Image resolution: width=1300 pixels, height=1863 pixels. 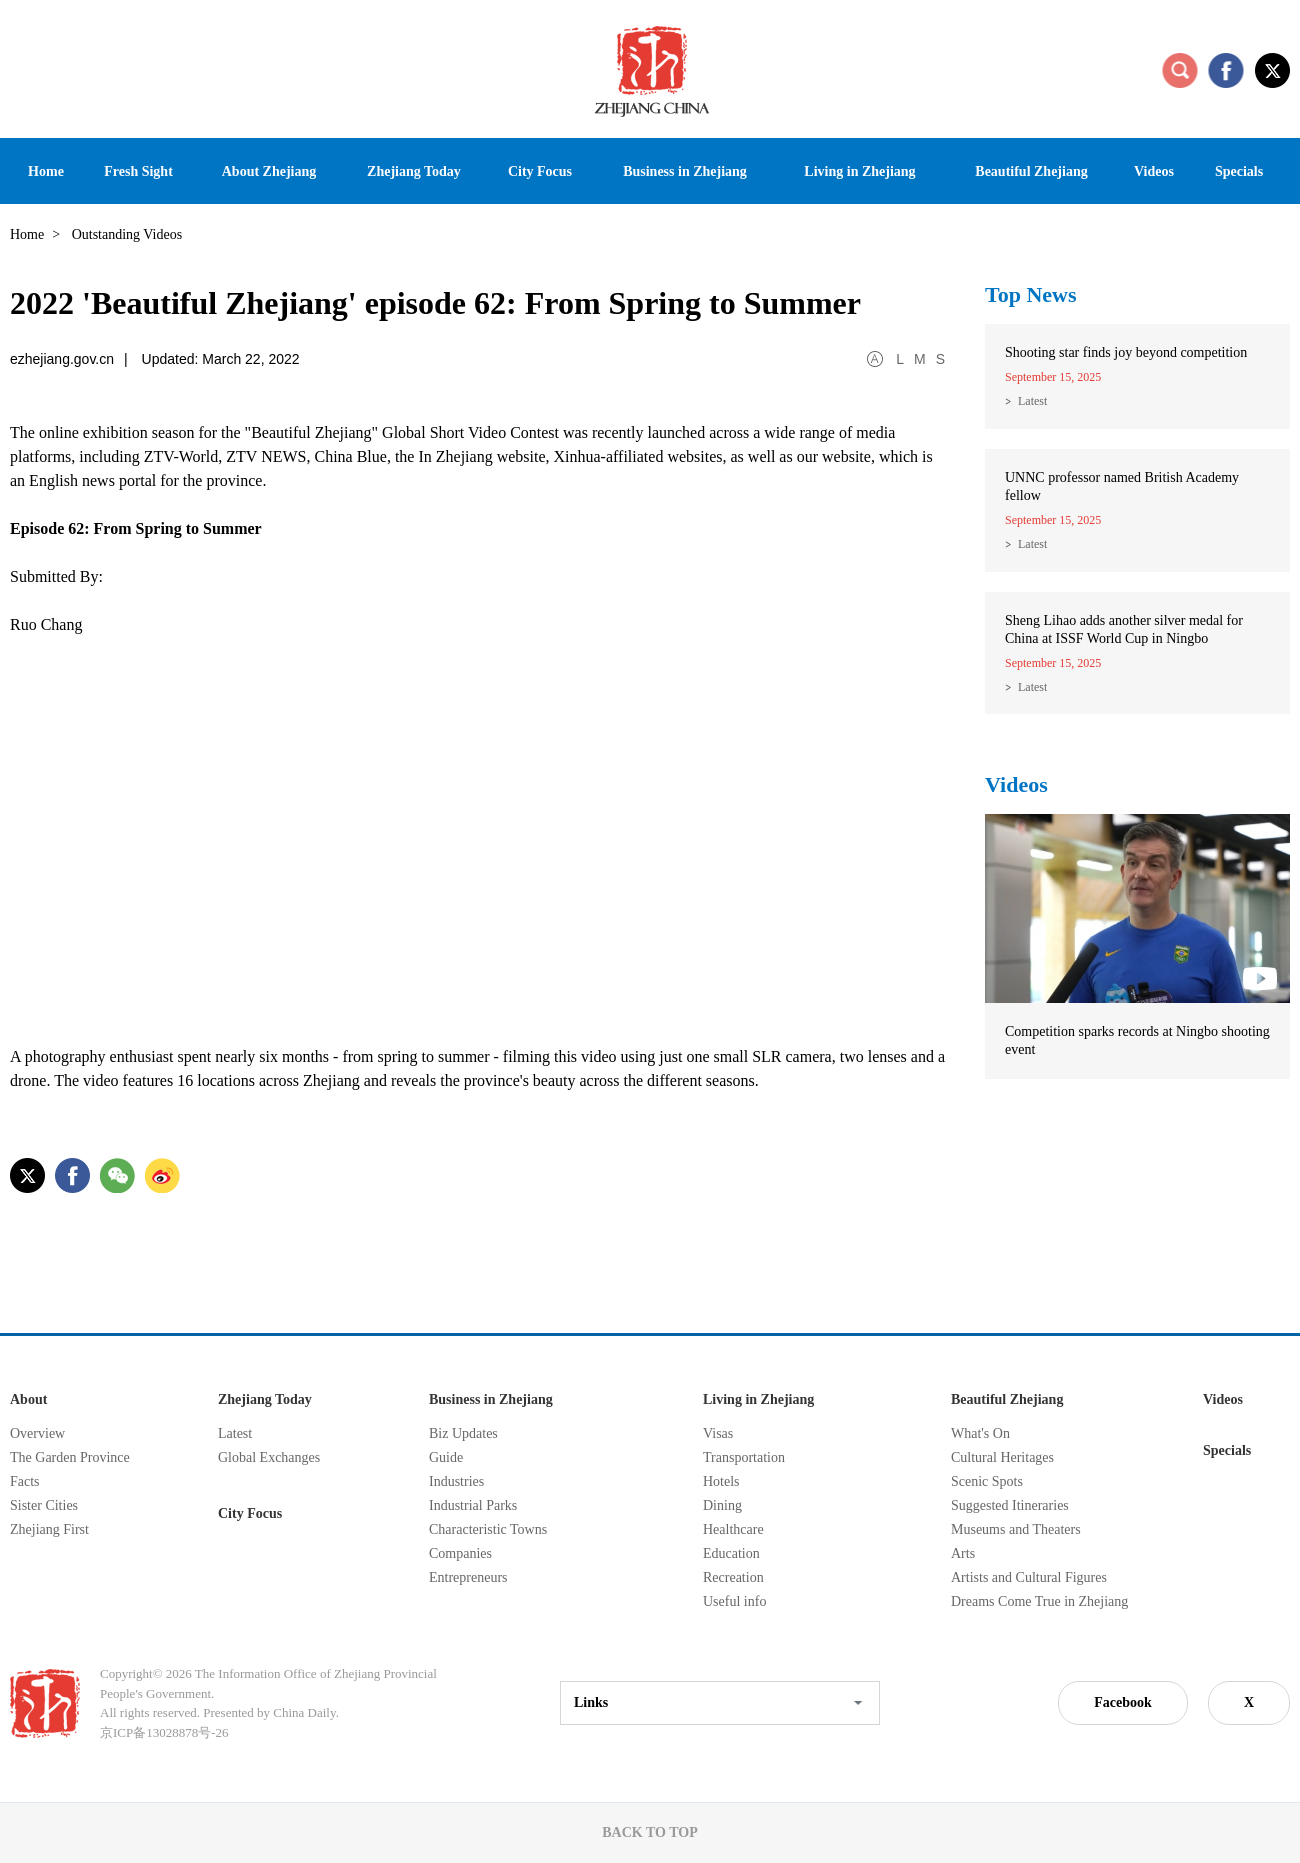 What do you see at coordinates (250, 1513) in the screenshot?
I see `City Focus` at bounding box center [250, 1513].